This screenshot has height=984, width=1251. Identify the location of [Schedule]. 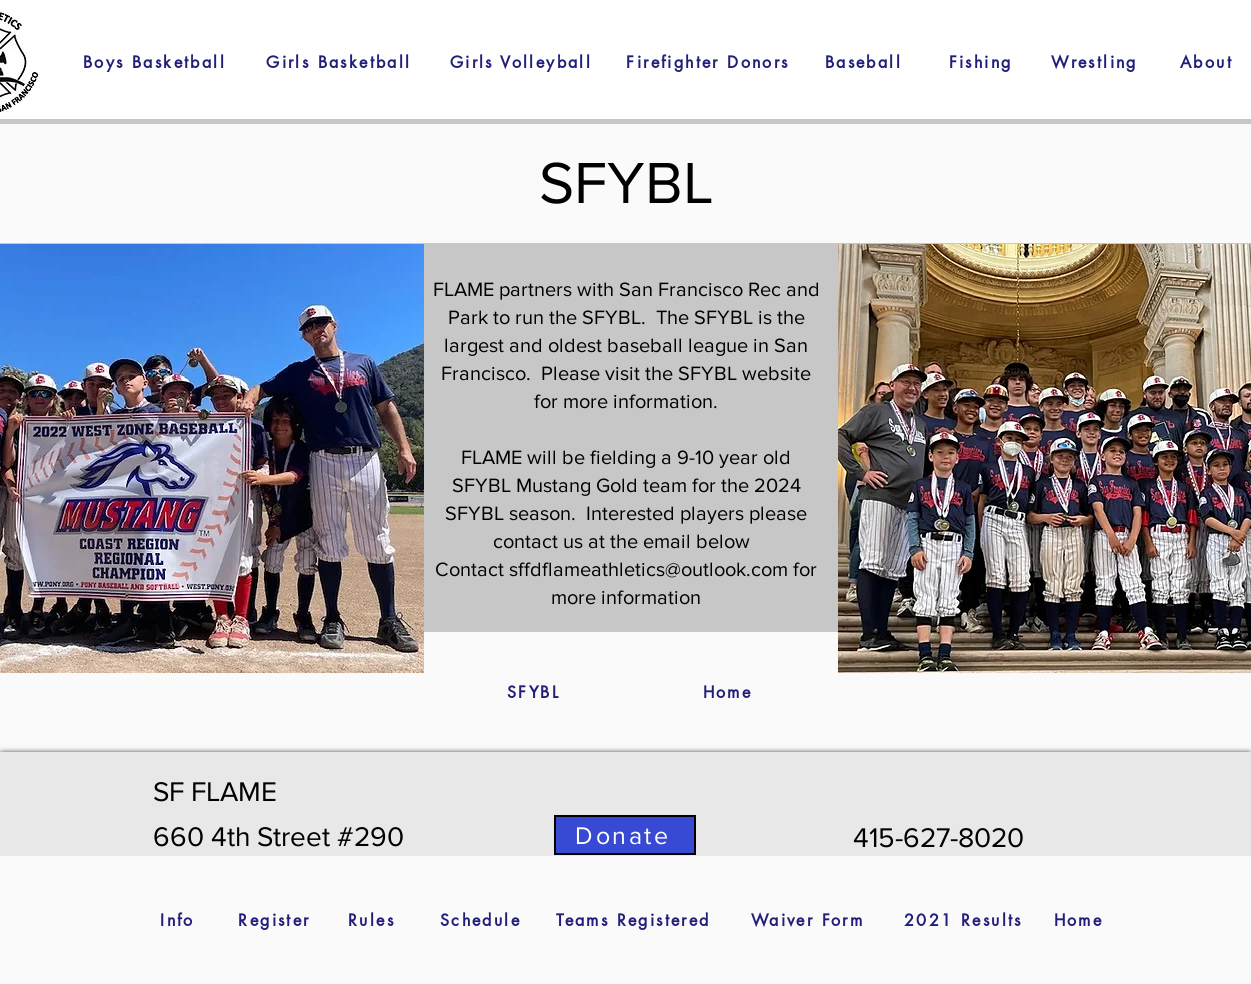
(481, 920).